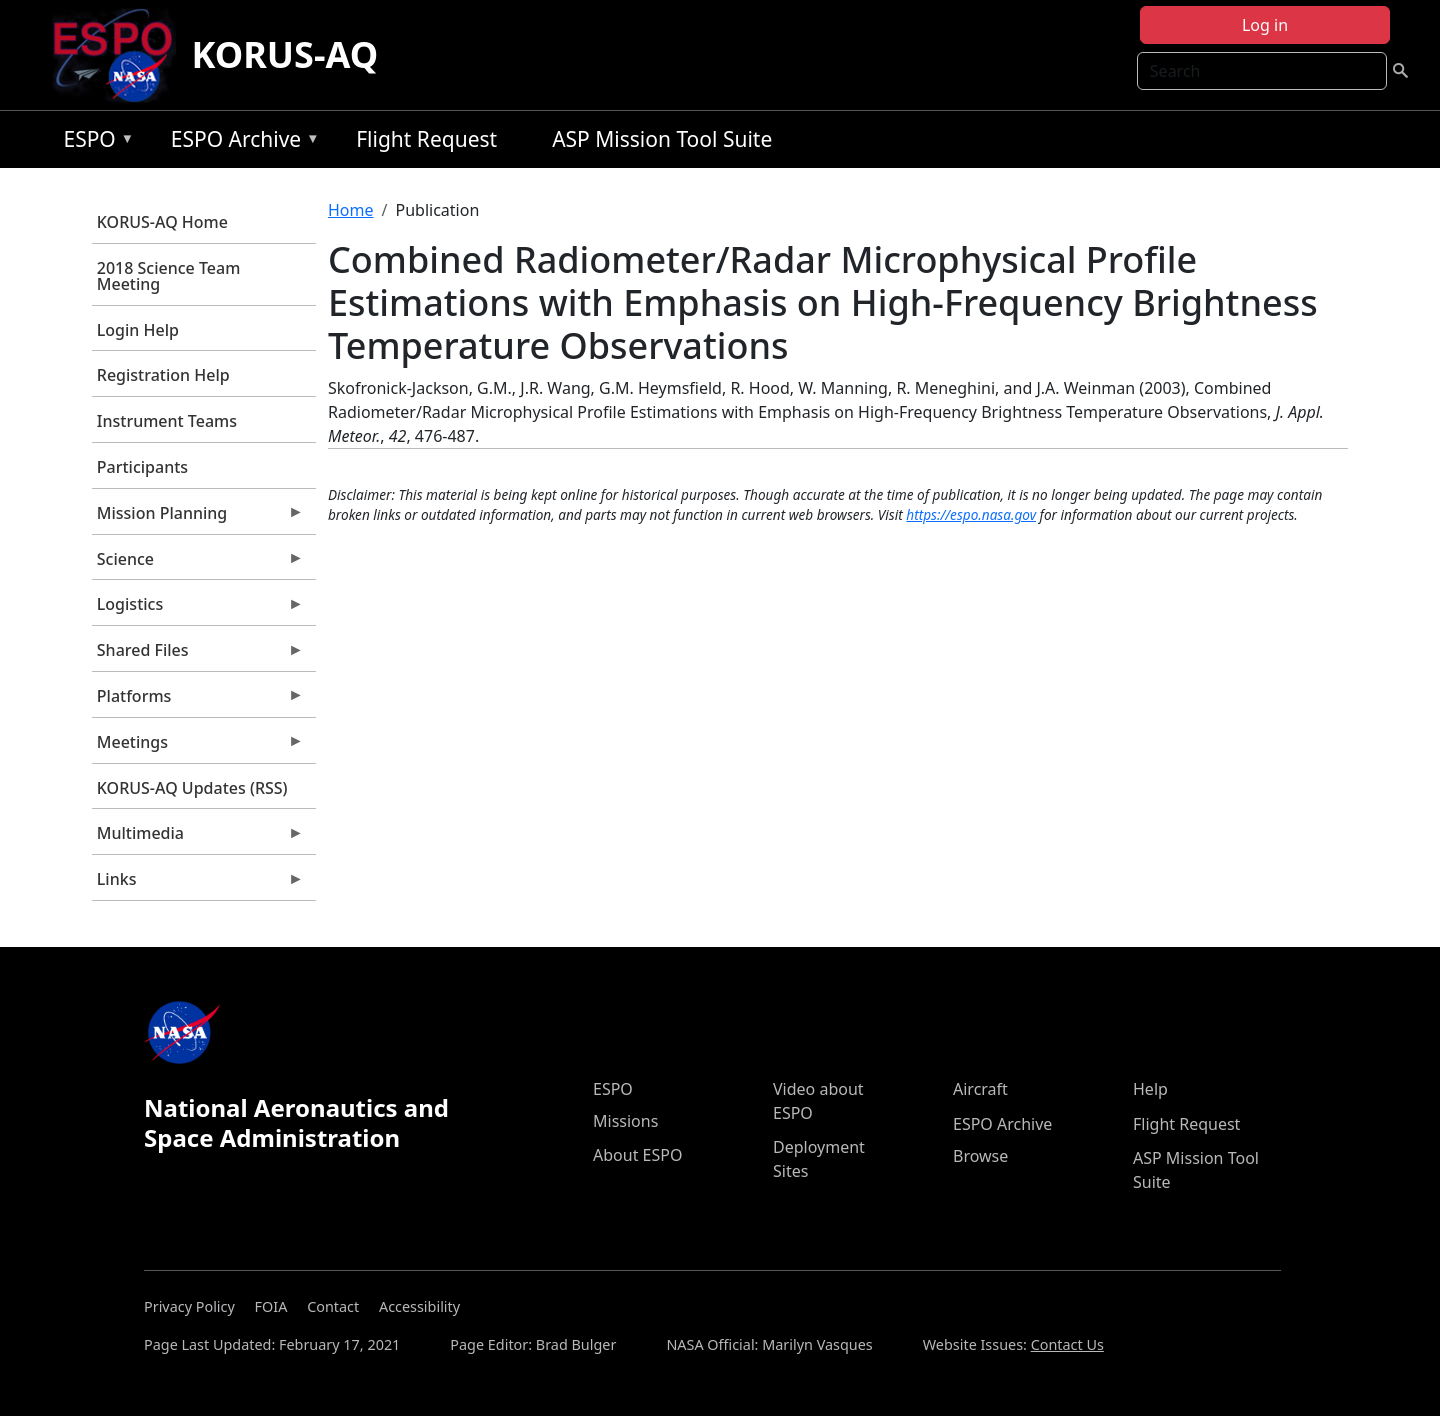 The height and width of the screenshot is (1416, 1440). Describe the element at coordinates (285, 54) in the screenshot. I see `KORUS-AQ` at that location.